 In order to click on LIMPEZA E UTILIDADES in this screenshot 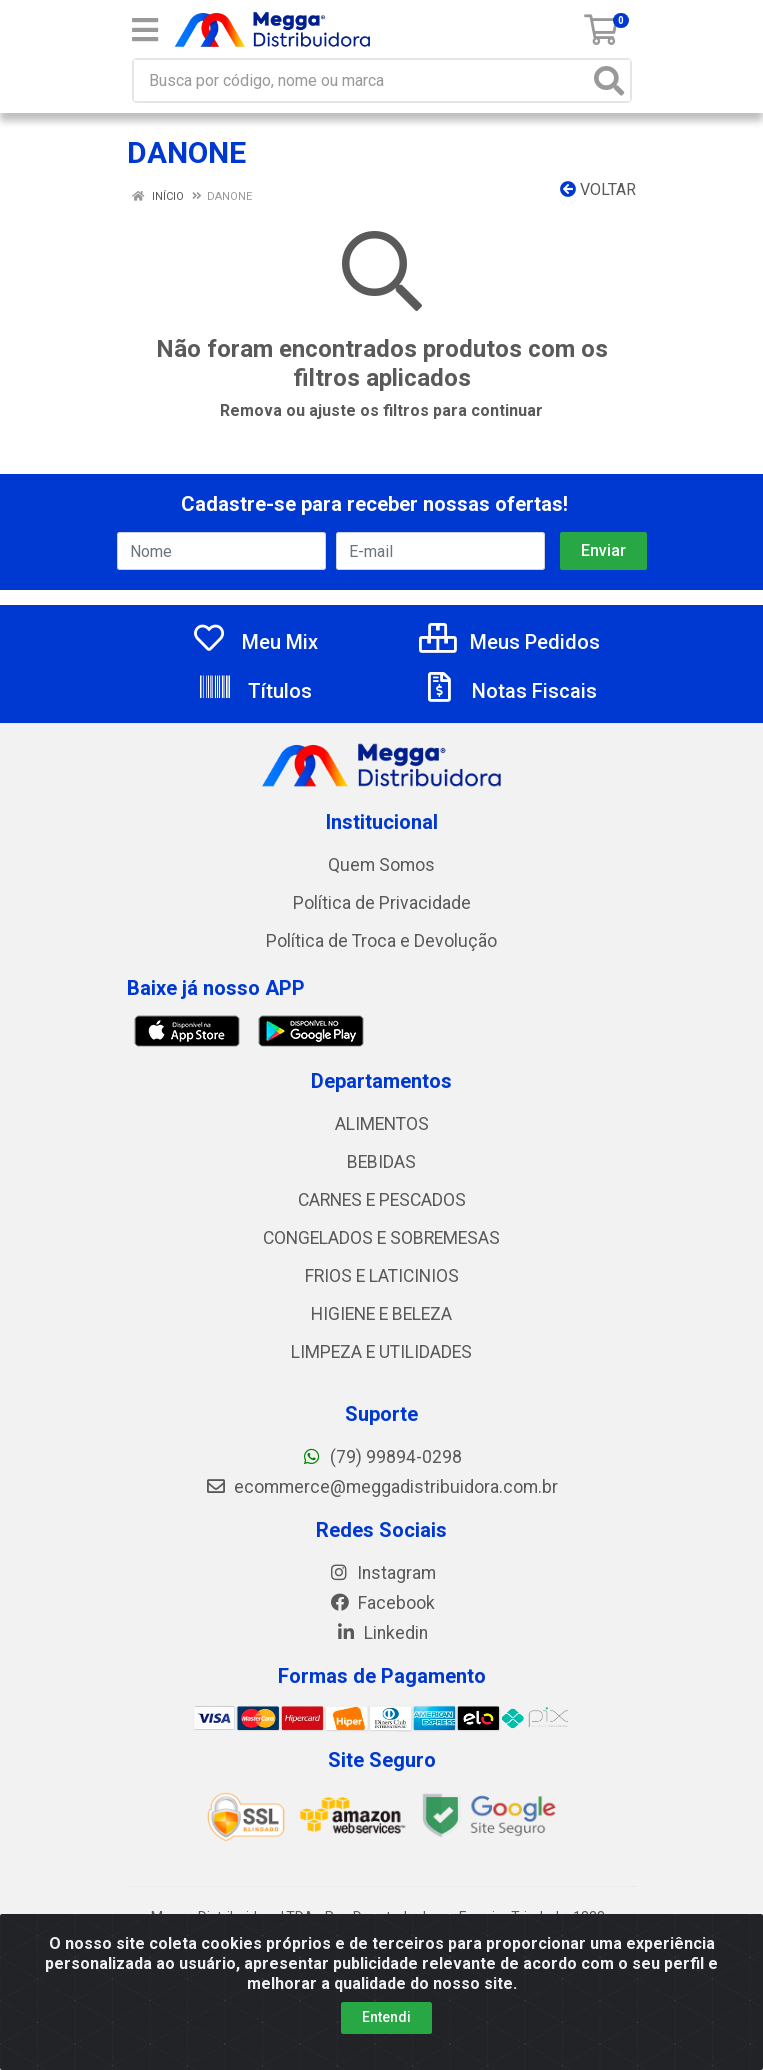, I will do `click(381, 1352)`.